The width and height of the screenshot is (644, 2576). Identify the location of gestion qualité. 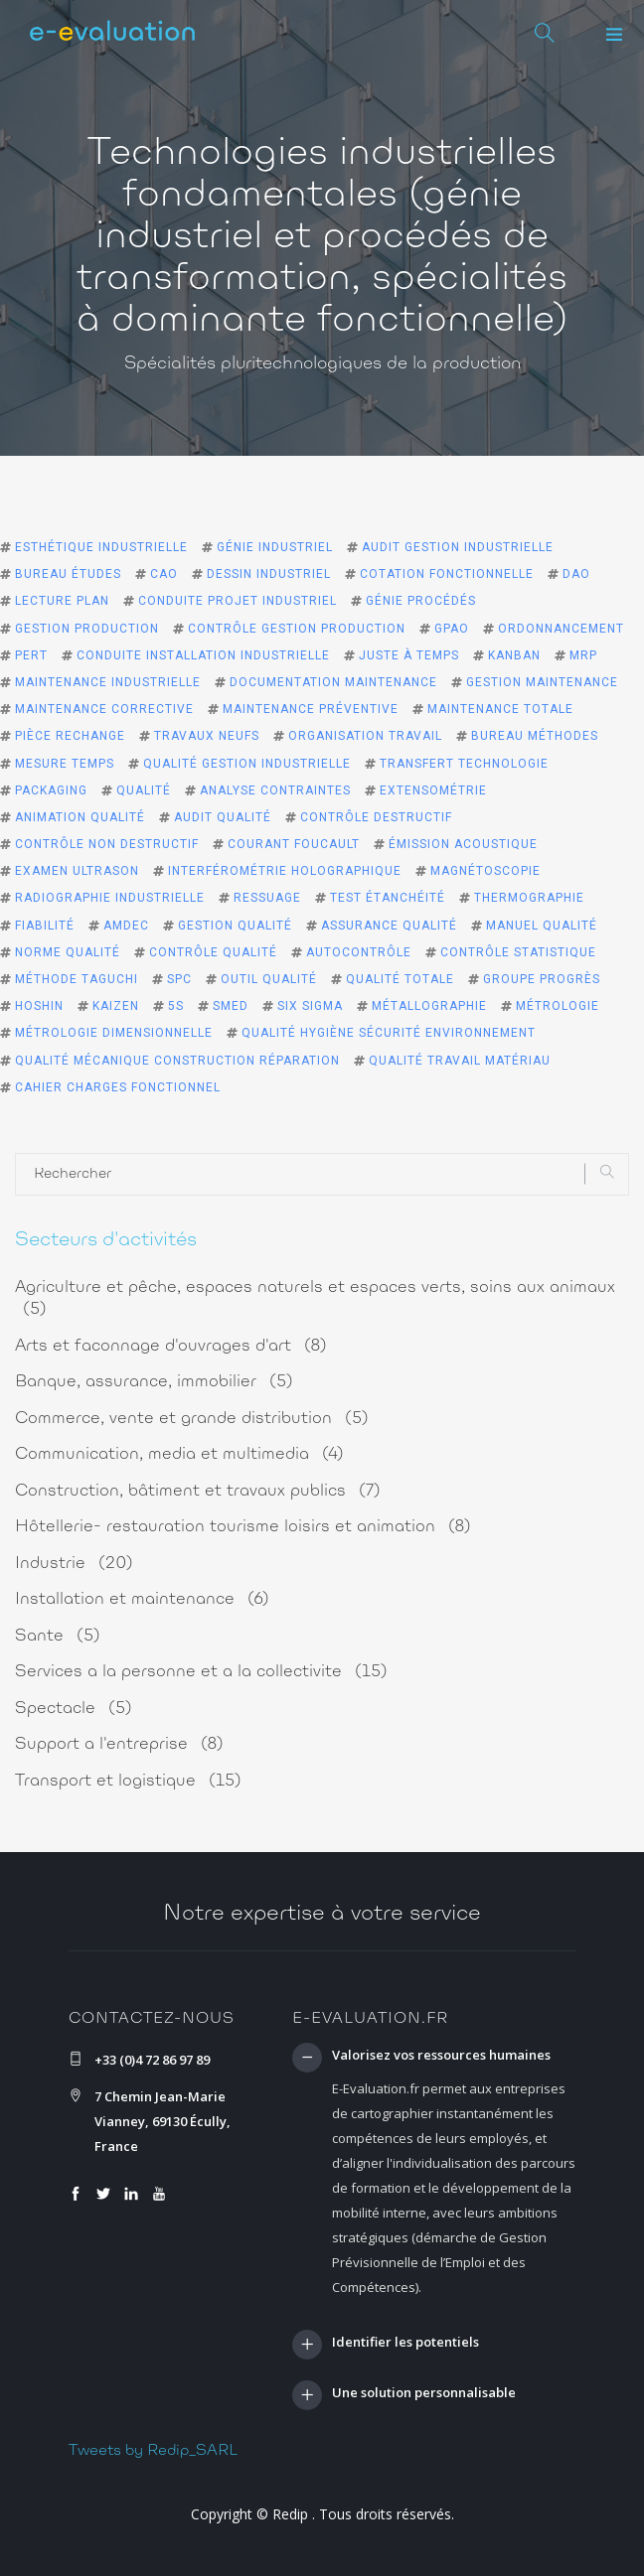
(235, 925).